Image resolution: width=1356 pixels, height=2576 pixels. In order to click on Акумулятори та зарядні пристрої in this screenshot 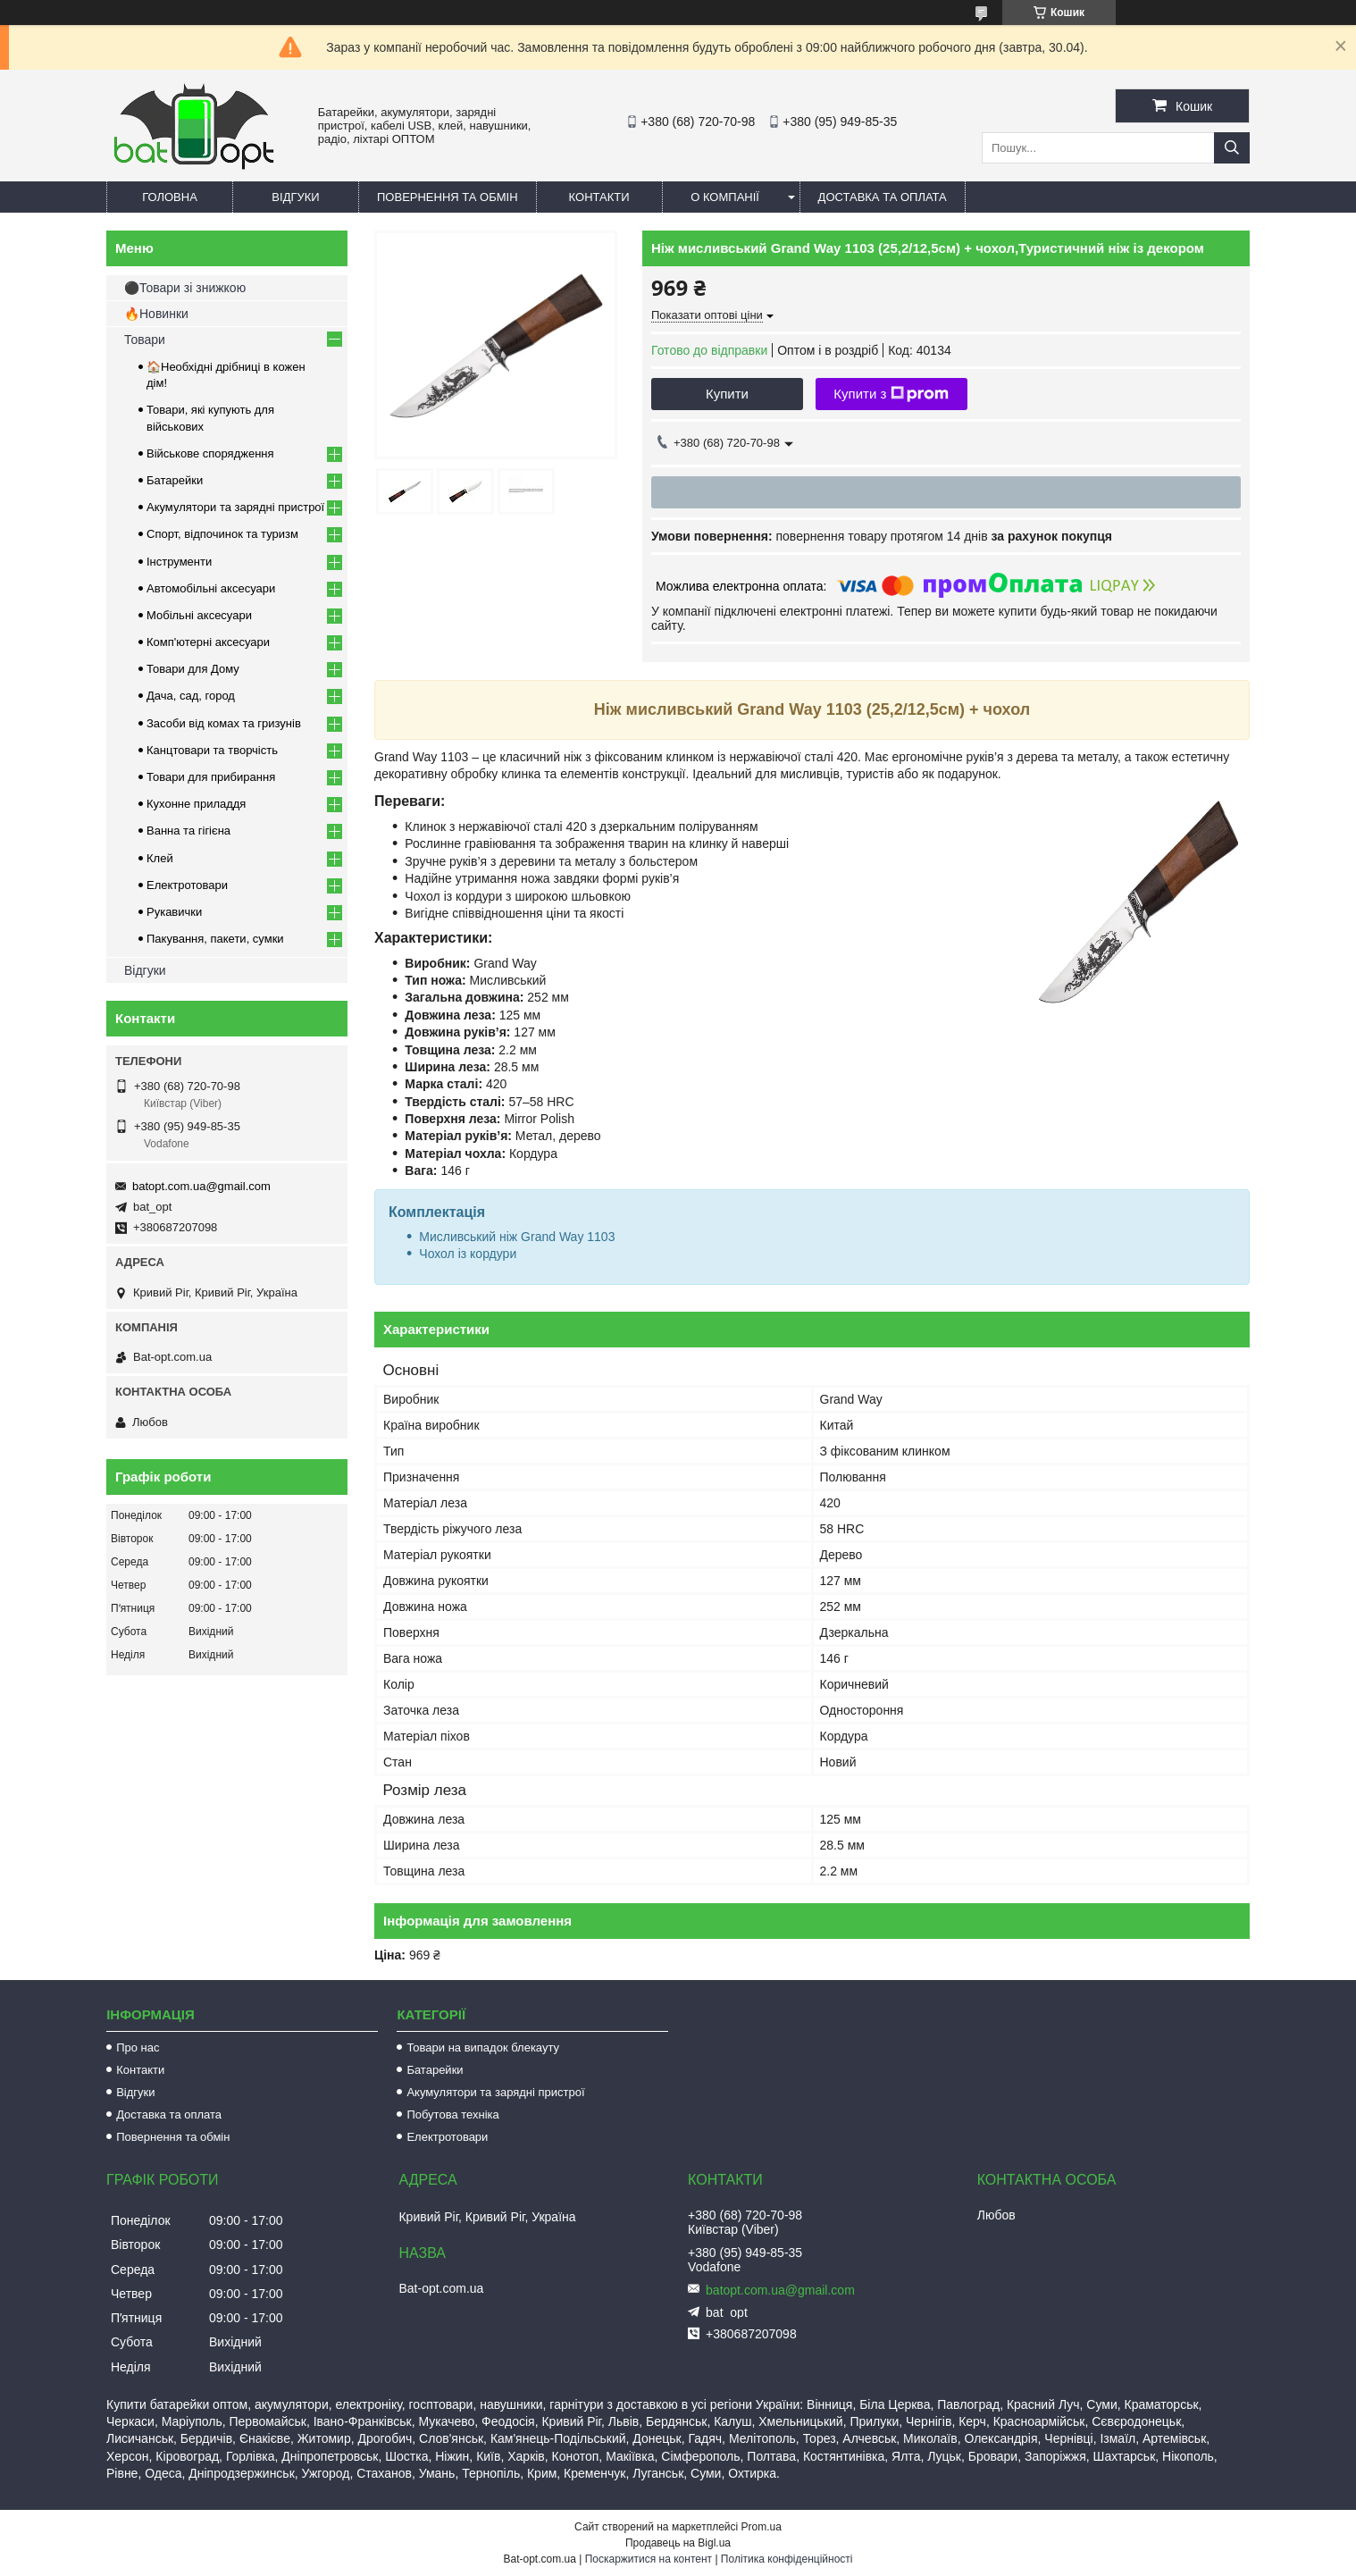, I will do `click(235, 507)`.